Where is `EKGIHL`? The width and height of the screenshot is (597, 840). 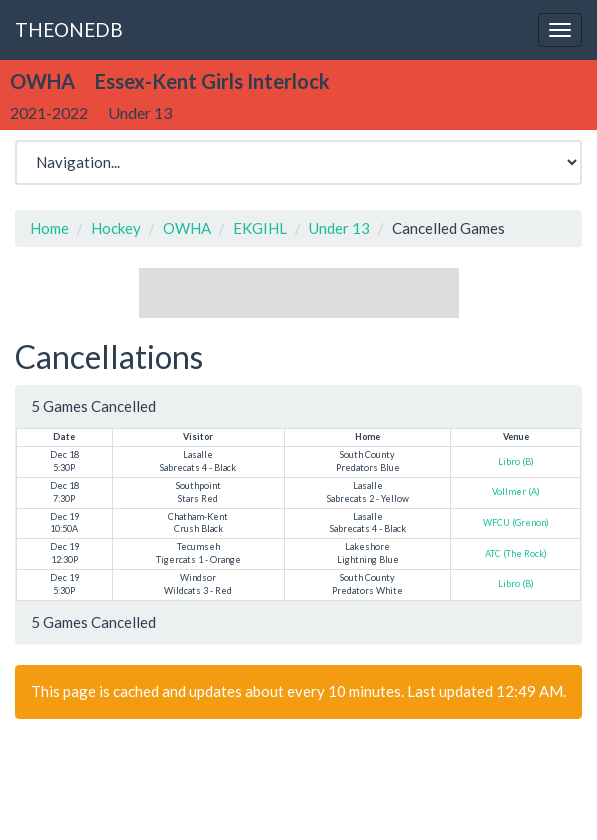
EKGIHL is located at coordinates (260, 228).